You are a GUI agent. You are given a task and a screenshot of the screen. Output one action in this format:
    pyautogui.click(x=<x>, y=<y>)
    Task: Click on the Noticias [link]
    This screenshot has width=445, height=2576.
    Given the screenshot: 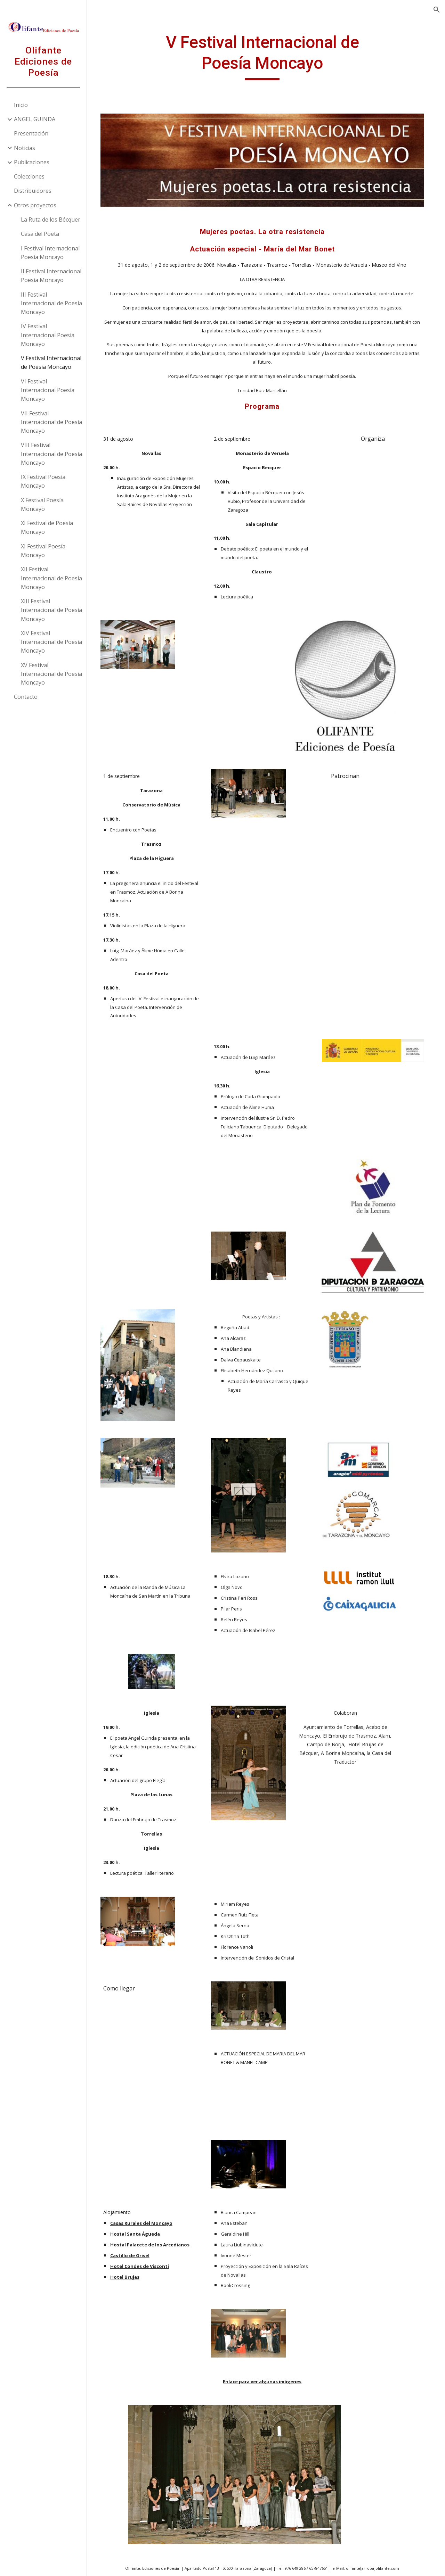 What is the action you would take?
    pyautogui.click(x=24, y=148)
    